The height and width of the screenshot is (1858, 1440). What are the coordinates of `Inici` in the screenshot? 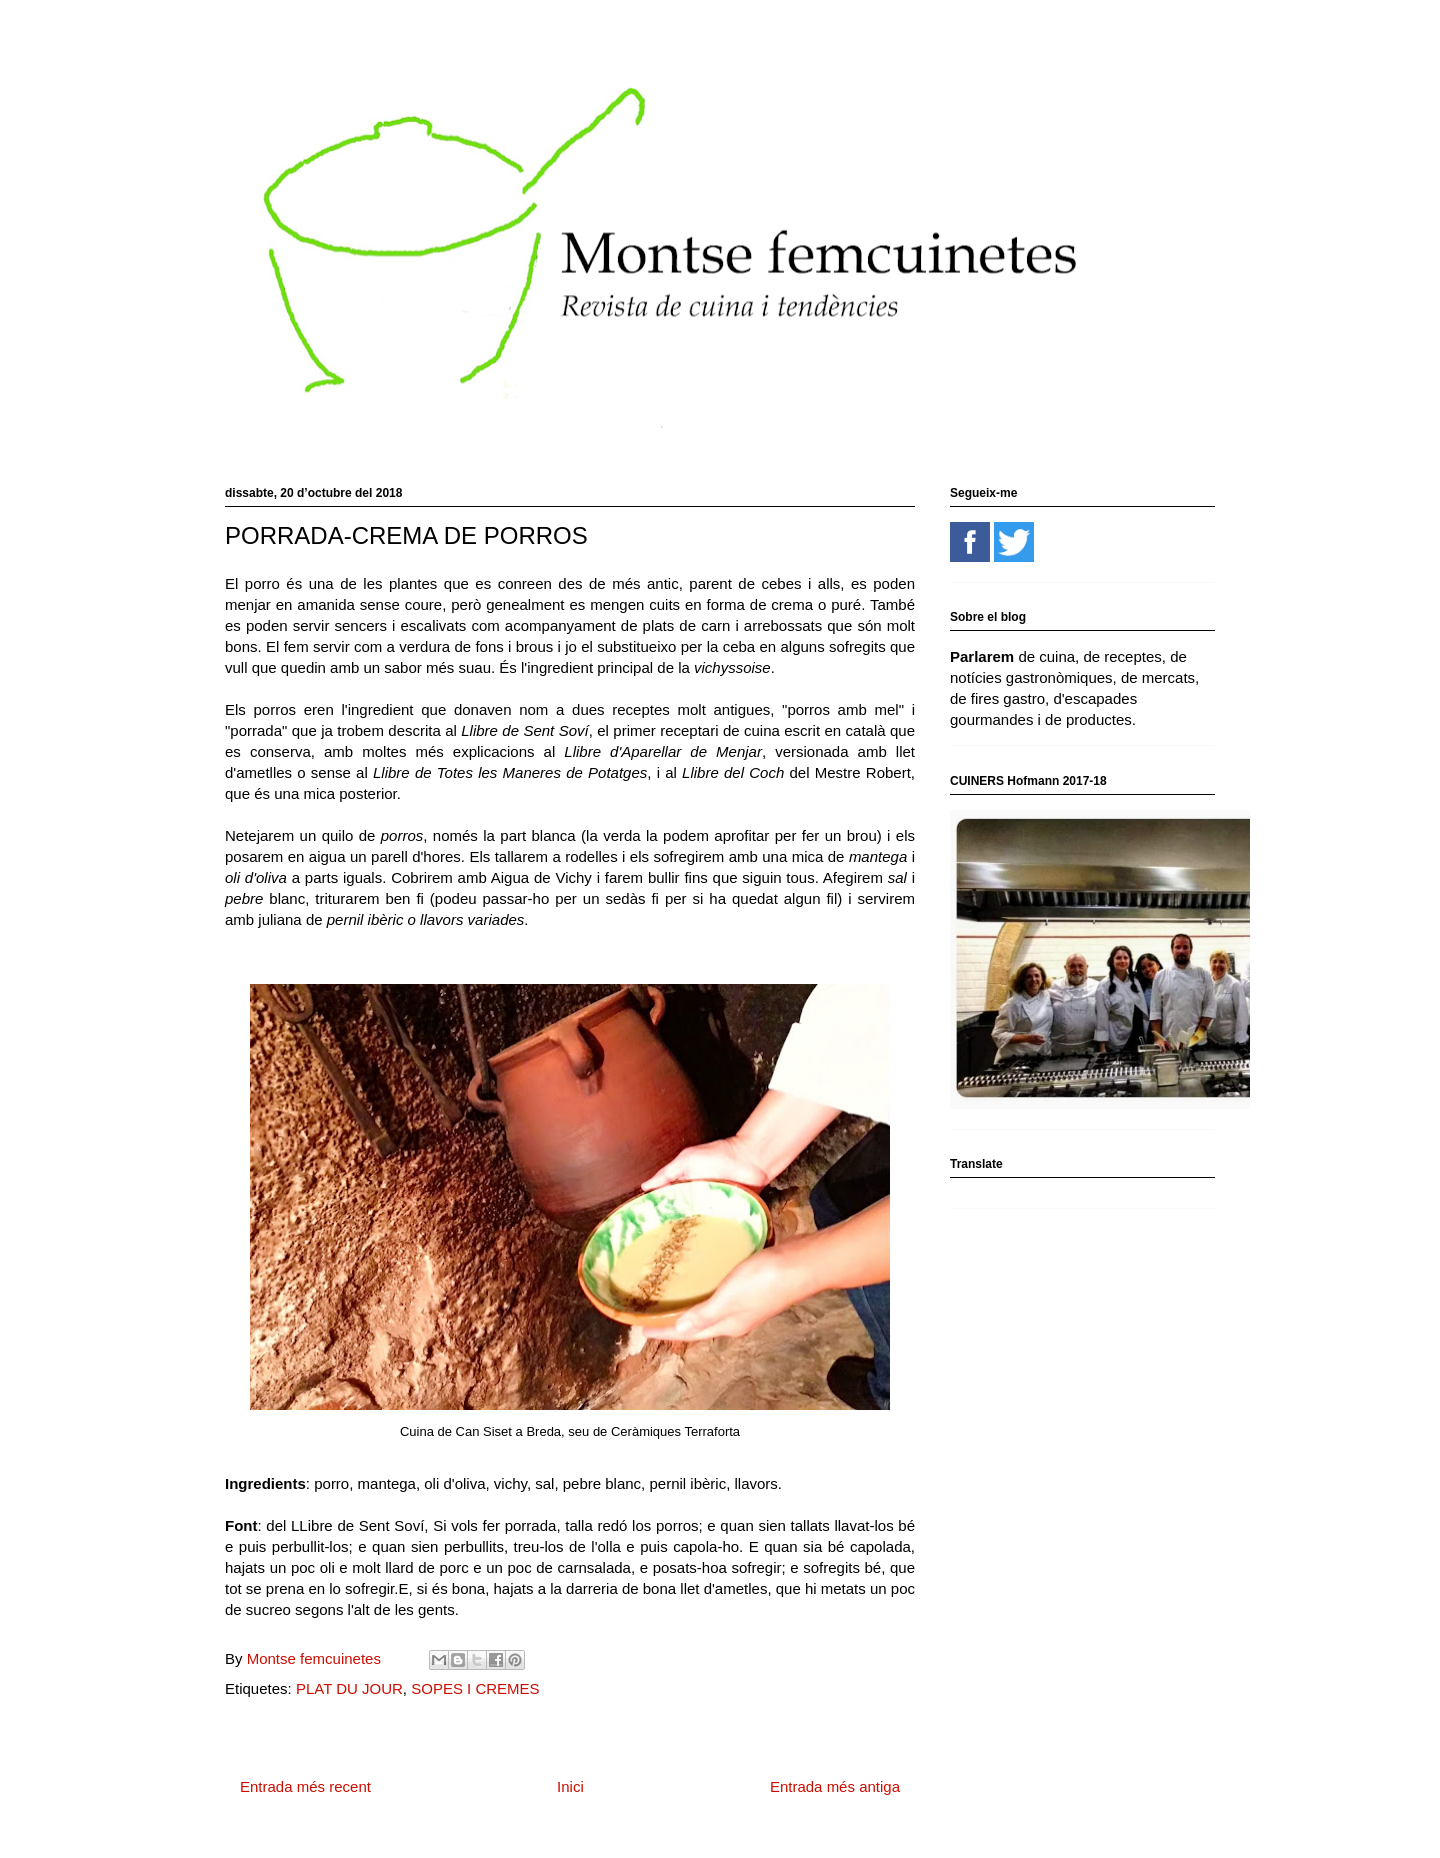 It's located at (570, 1786).